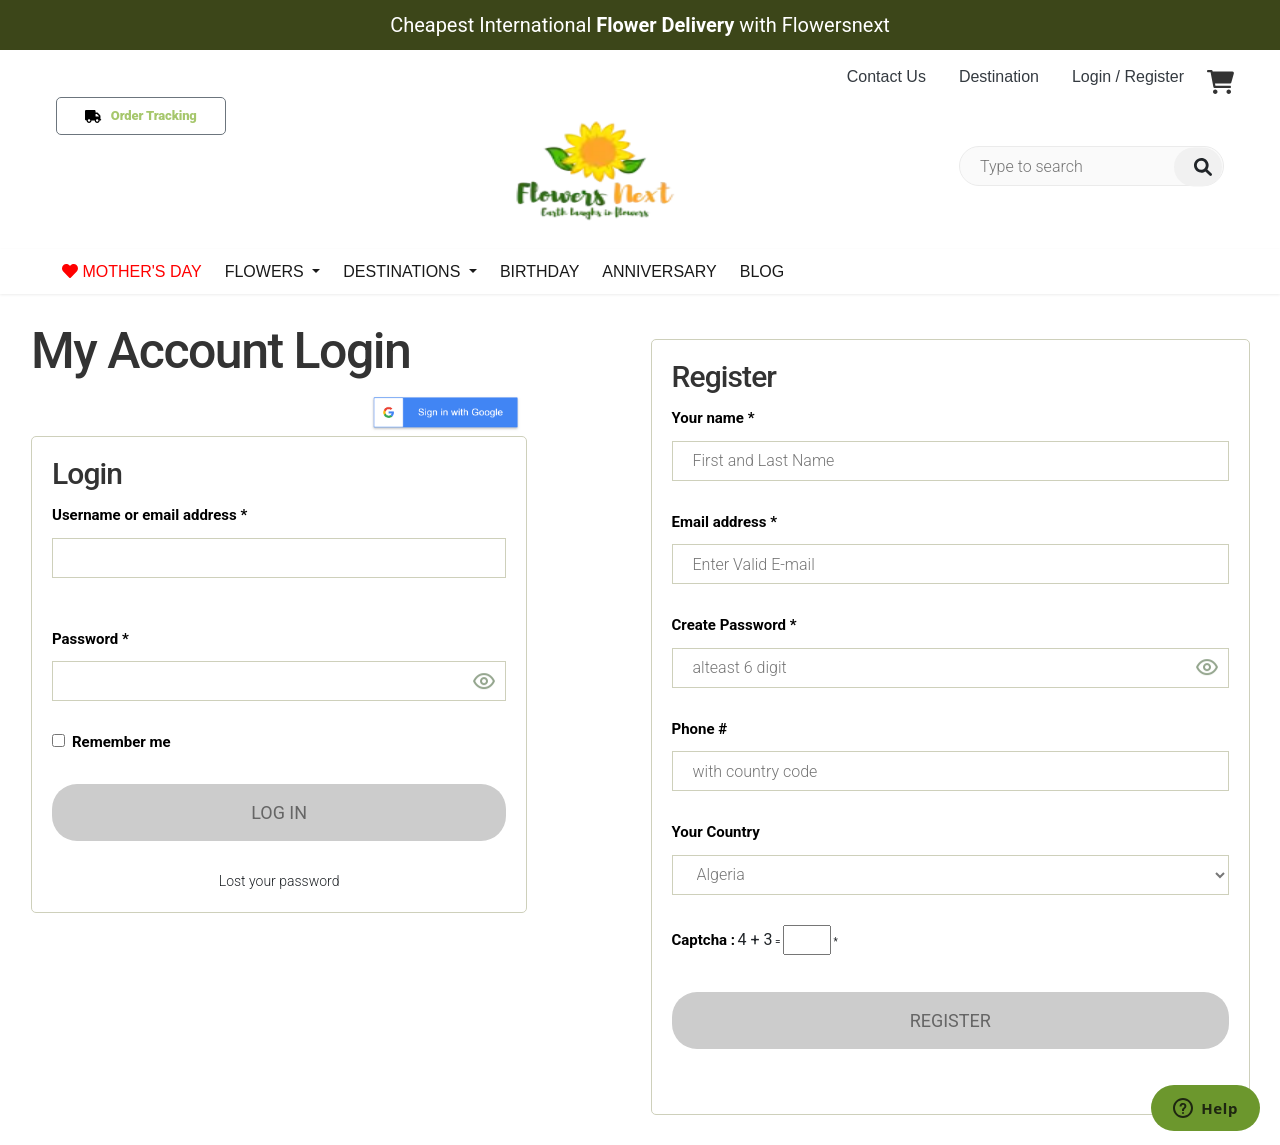 The height and width of the screenshot is (1145, 1280). What do you see at coordinates (90, 639) in the screenshot?
I see `Password *` at bounding box center [90, 639].